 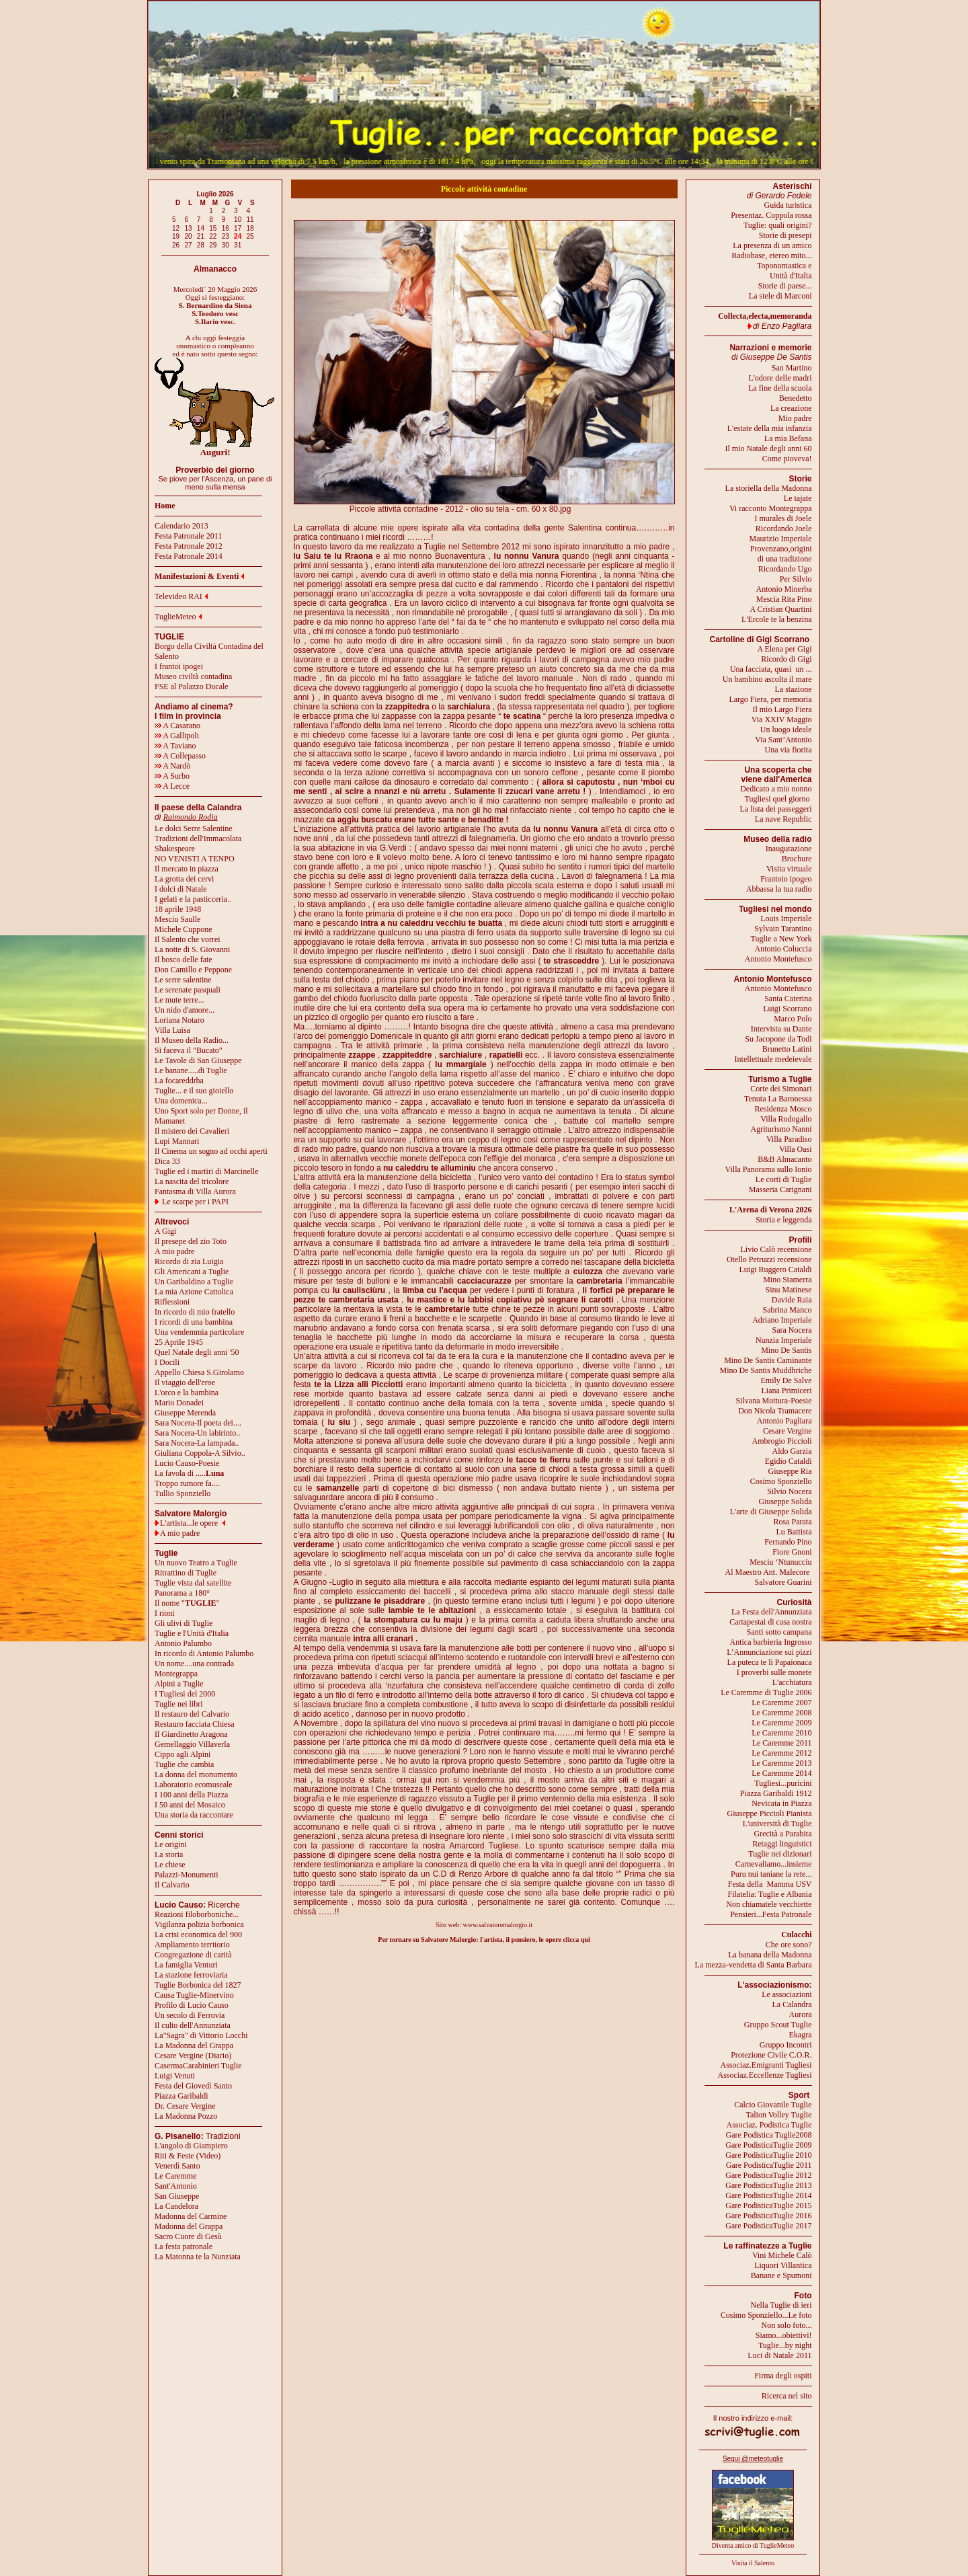 I want to click on Tugliesi quel giorno, so click(x=778, y=799).